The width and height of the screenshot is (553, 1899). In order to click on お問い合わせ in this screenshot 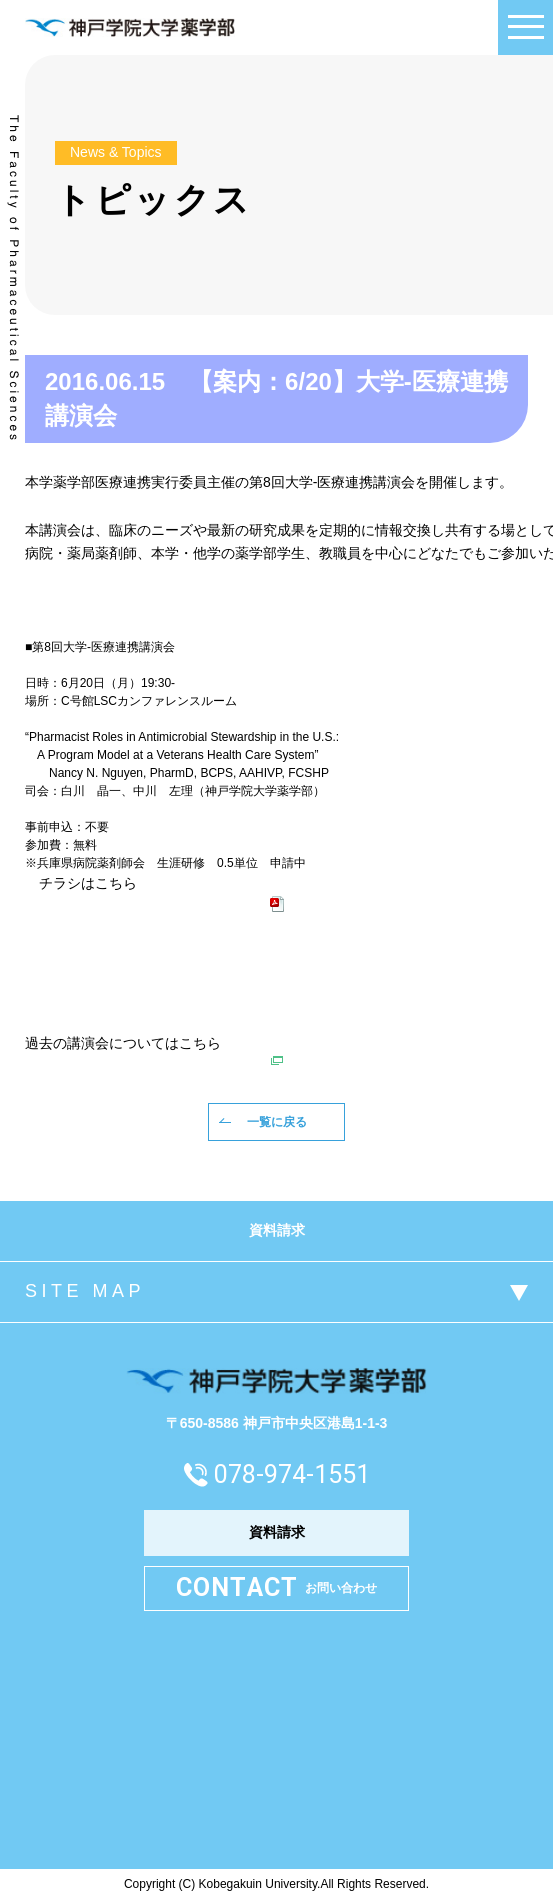, I will do `click(277, 1588)`.